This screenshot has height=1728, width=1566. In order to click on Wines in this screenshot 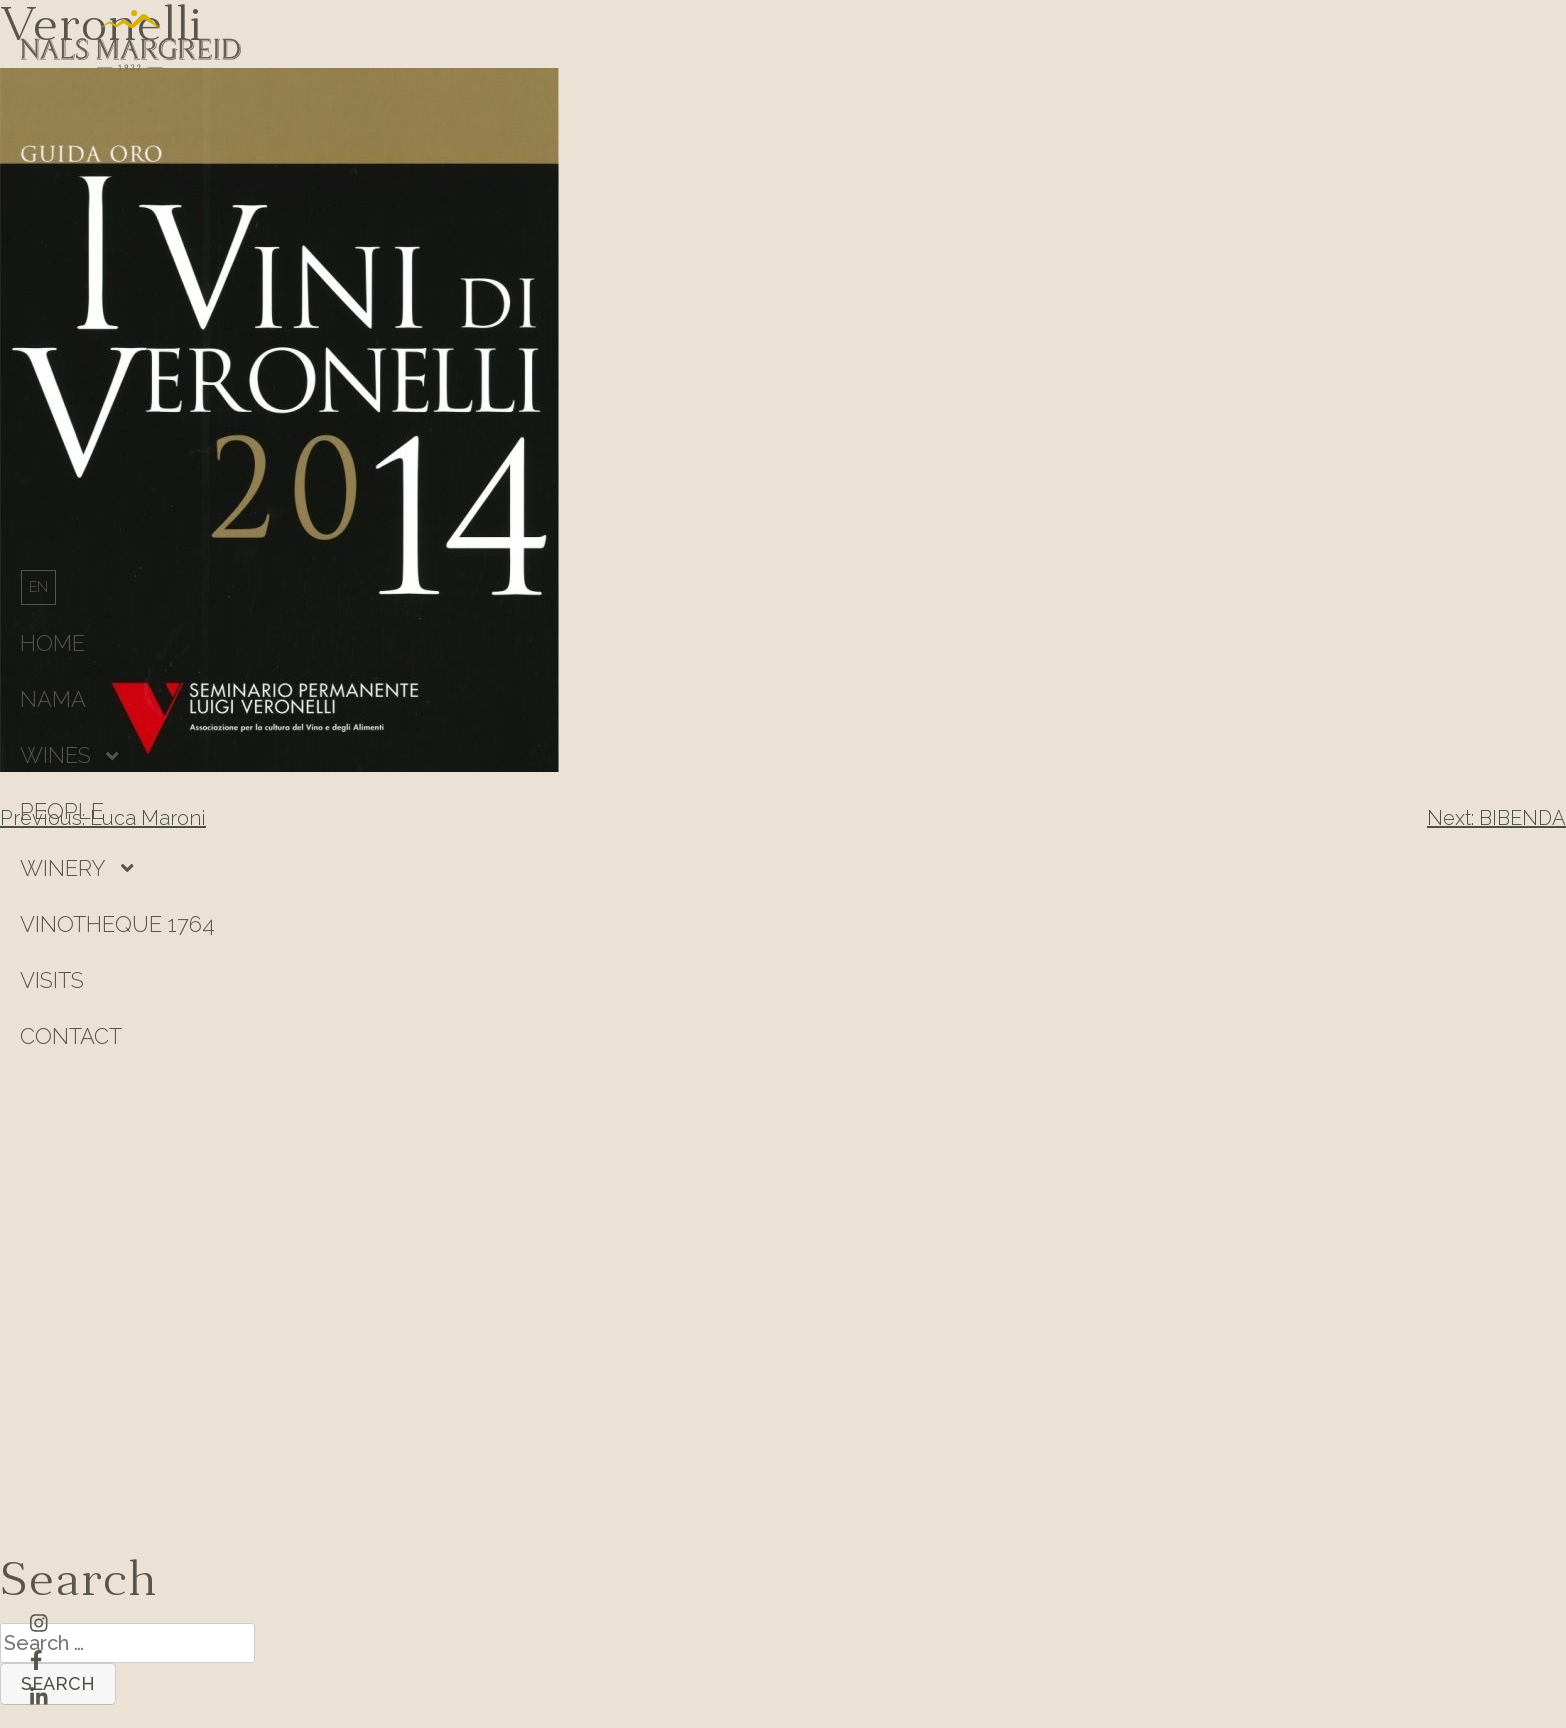, I will do `click(55, 755)`.